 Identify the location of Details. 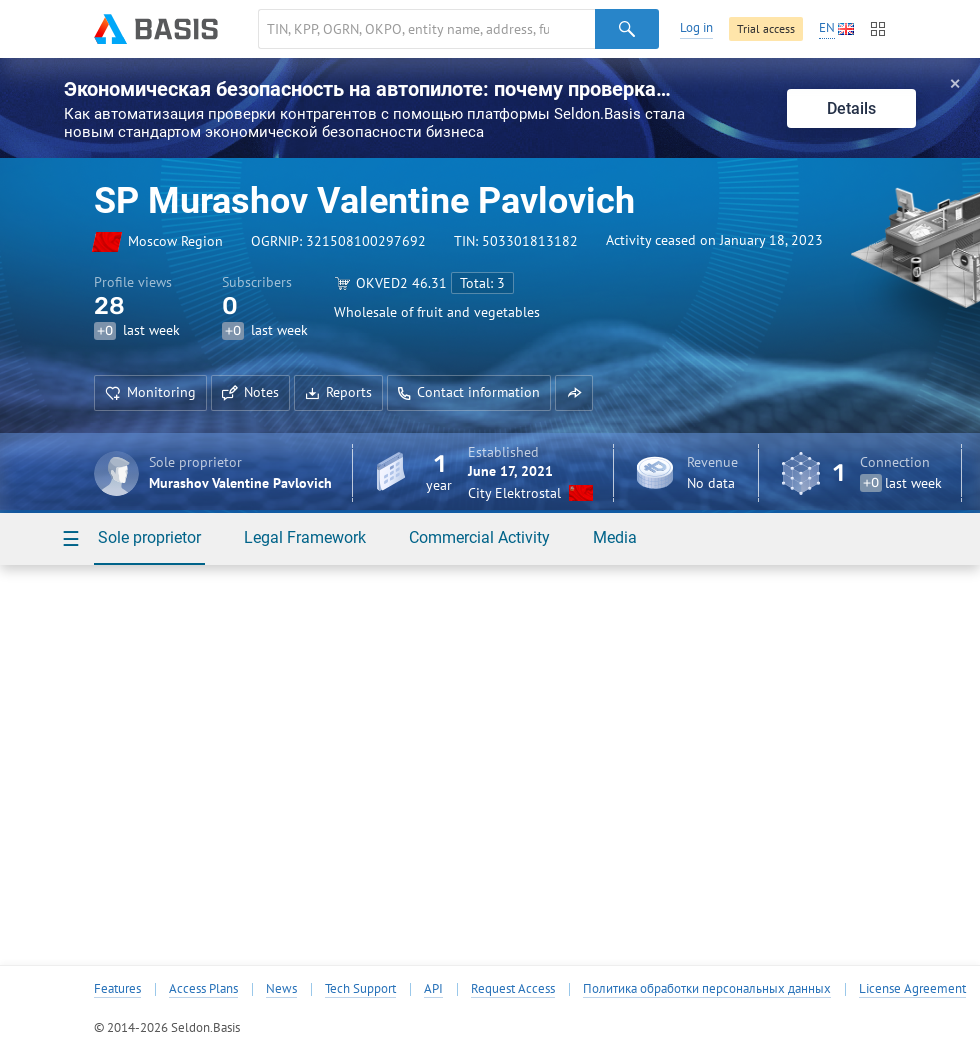
(851, 108).